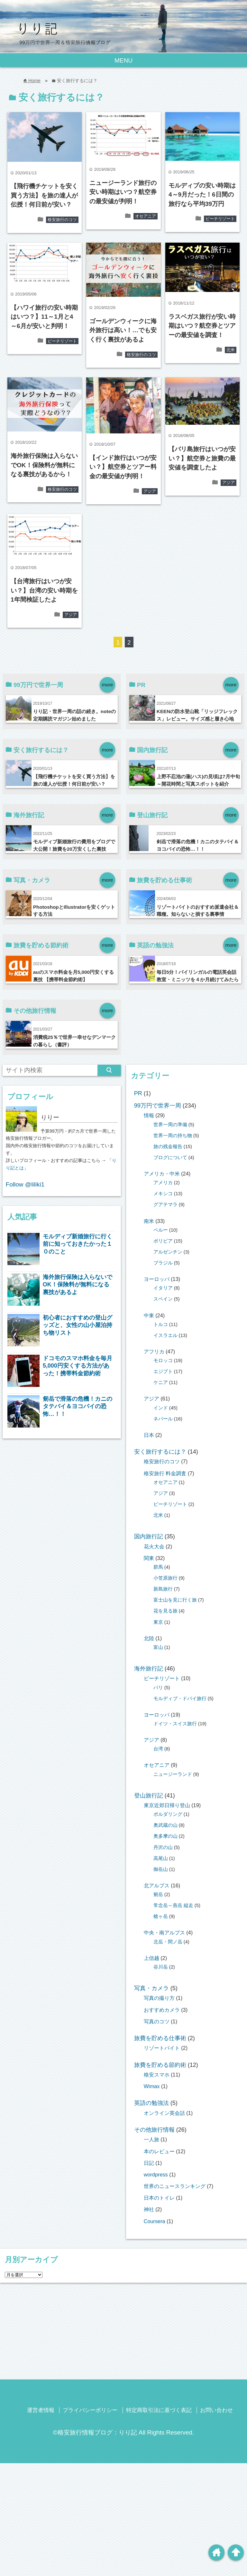 This screenshot has height=2576, width=247. What do you see at coordinates (154, 1351) in the screenshot?
I see `アフリカ` at bounding box center [154, 1351].